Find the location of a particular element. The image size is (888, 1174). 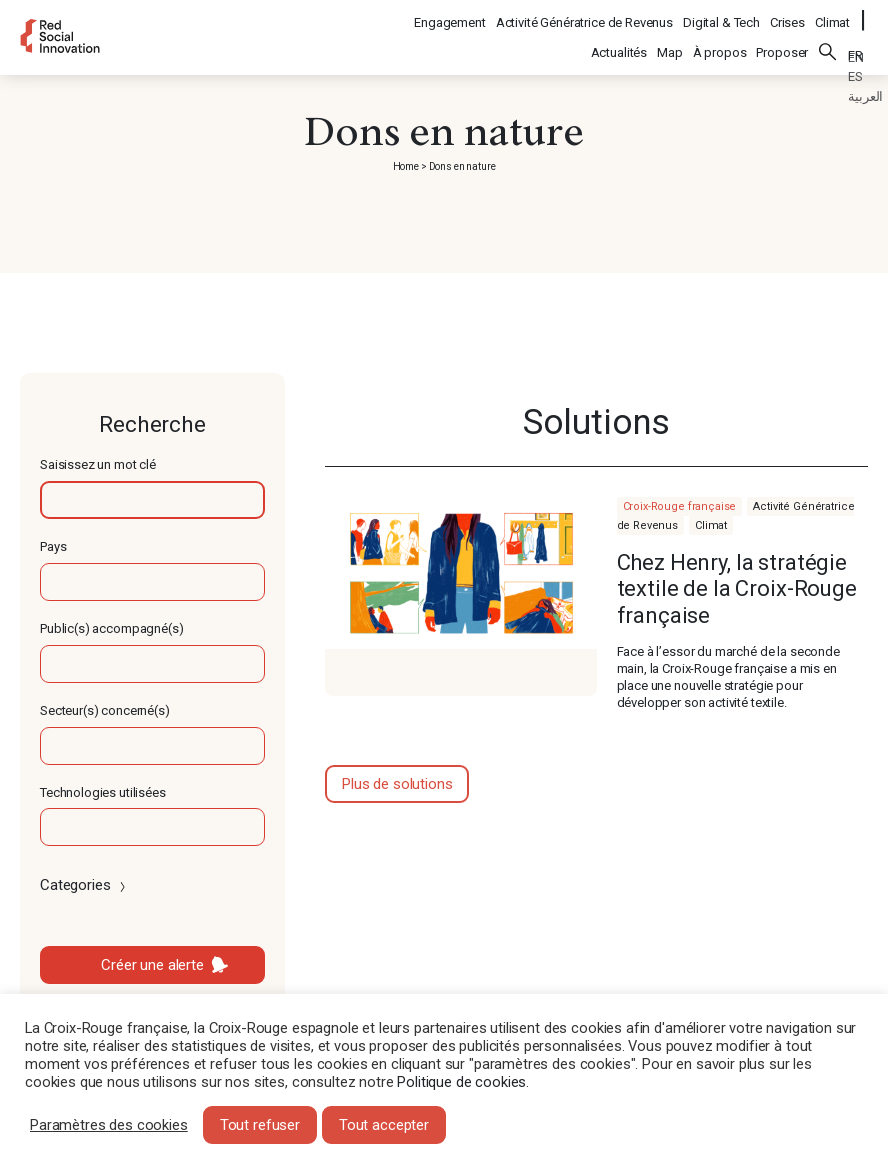

Tout refuser [button] is located at coordinates (260, 1125).